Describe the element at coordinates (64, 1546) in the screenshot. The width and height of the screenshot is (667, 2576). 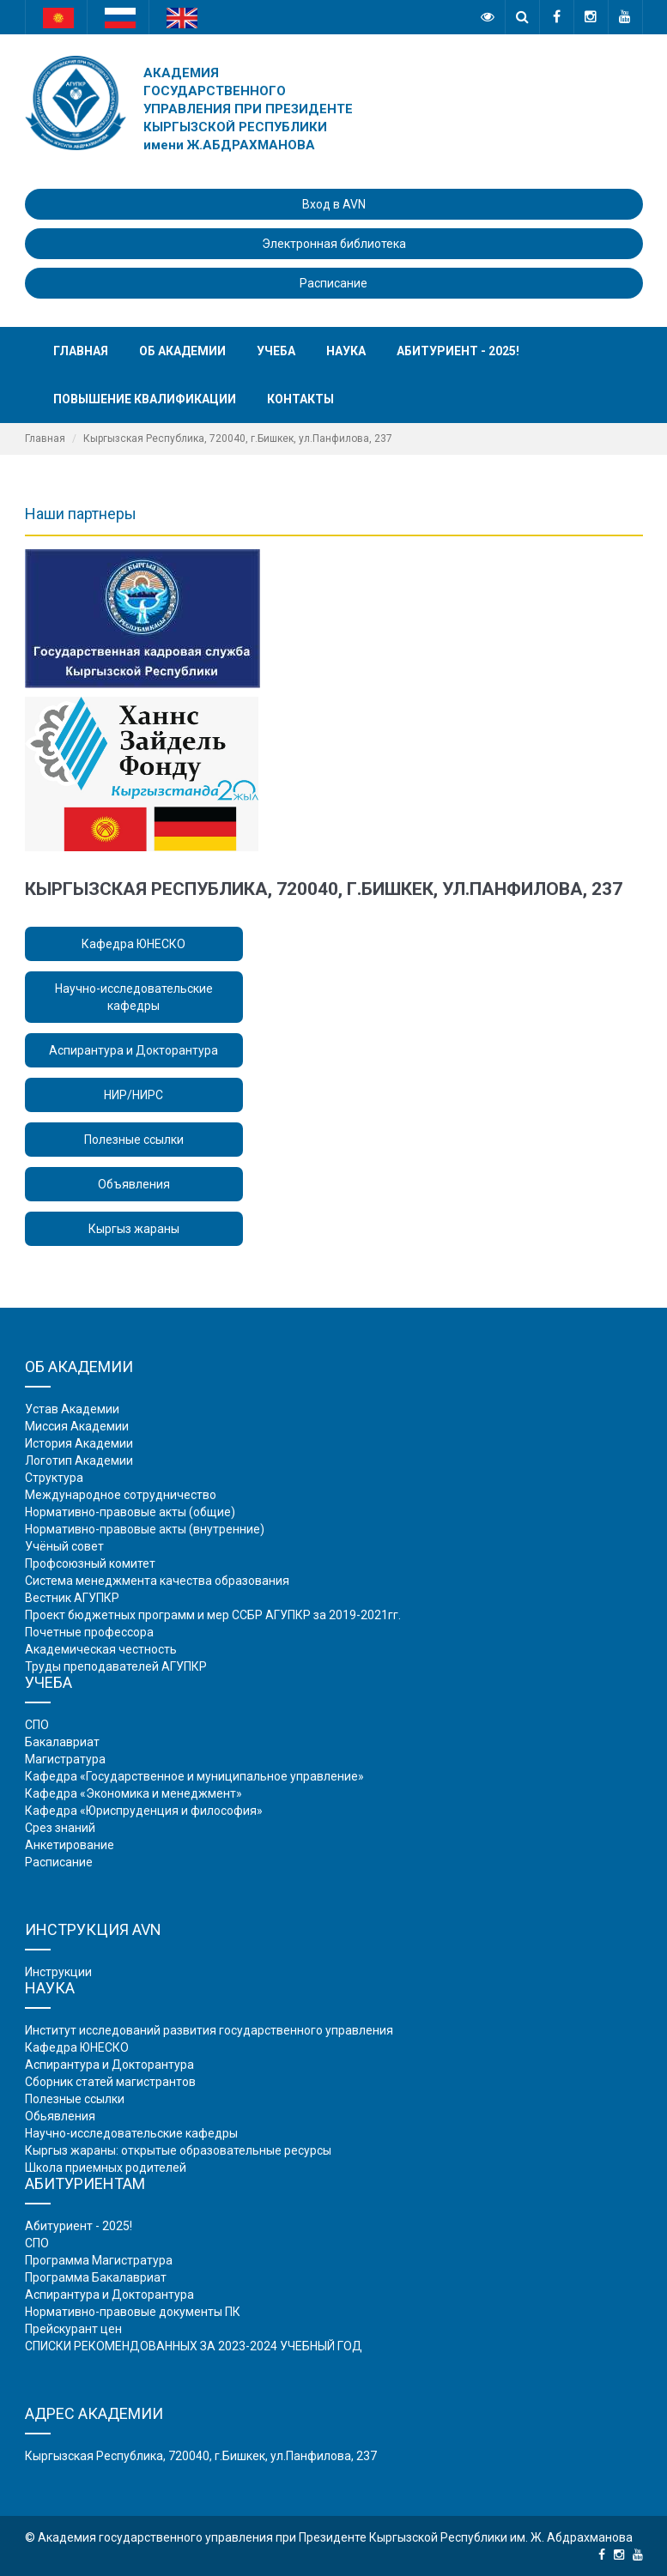
I see `Учёный совет` at that location.